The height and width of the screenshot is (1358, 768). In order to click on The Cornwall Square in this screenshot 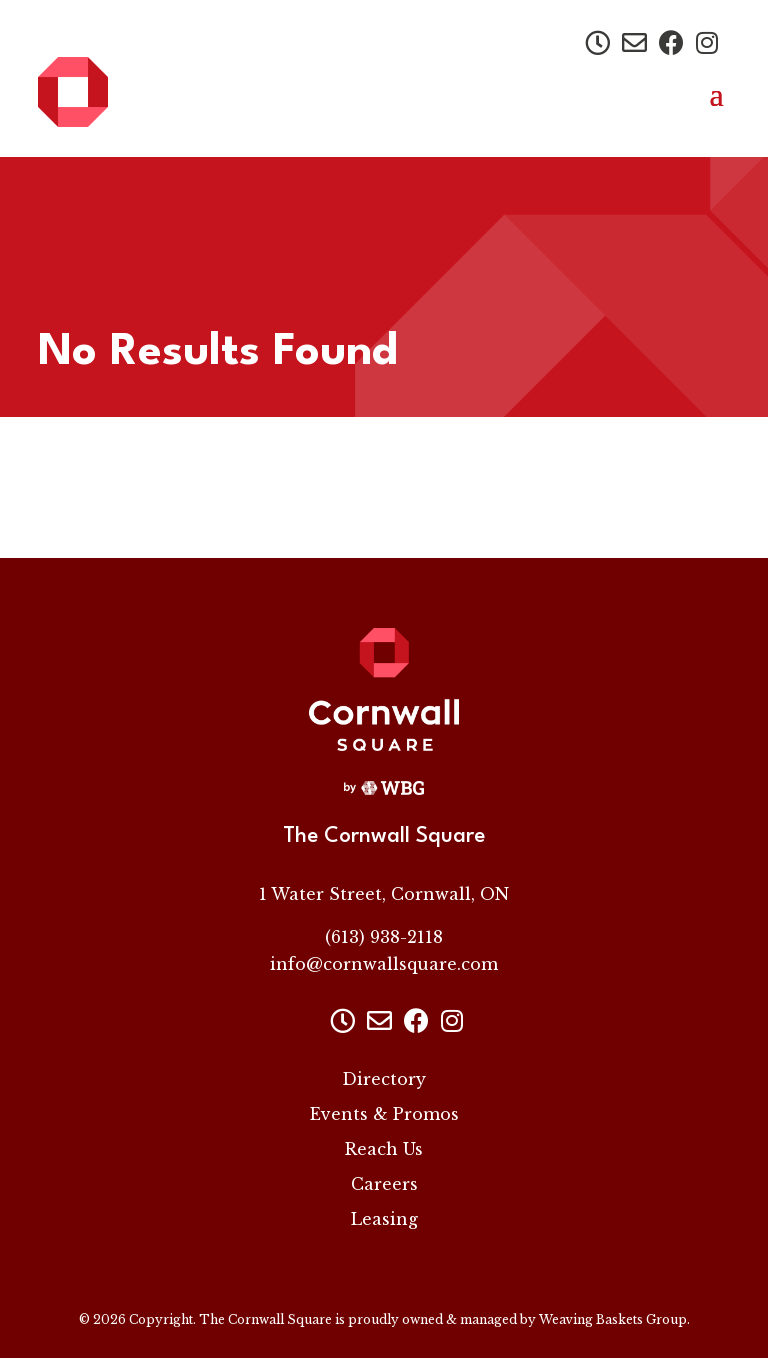, I will do `click(265, 1319)`.